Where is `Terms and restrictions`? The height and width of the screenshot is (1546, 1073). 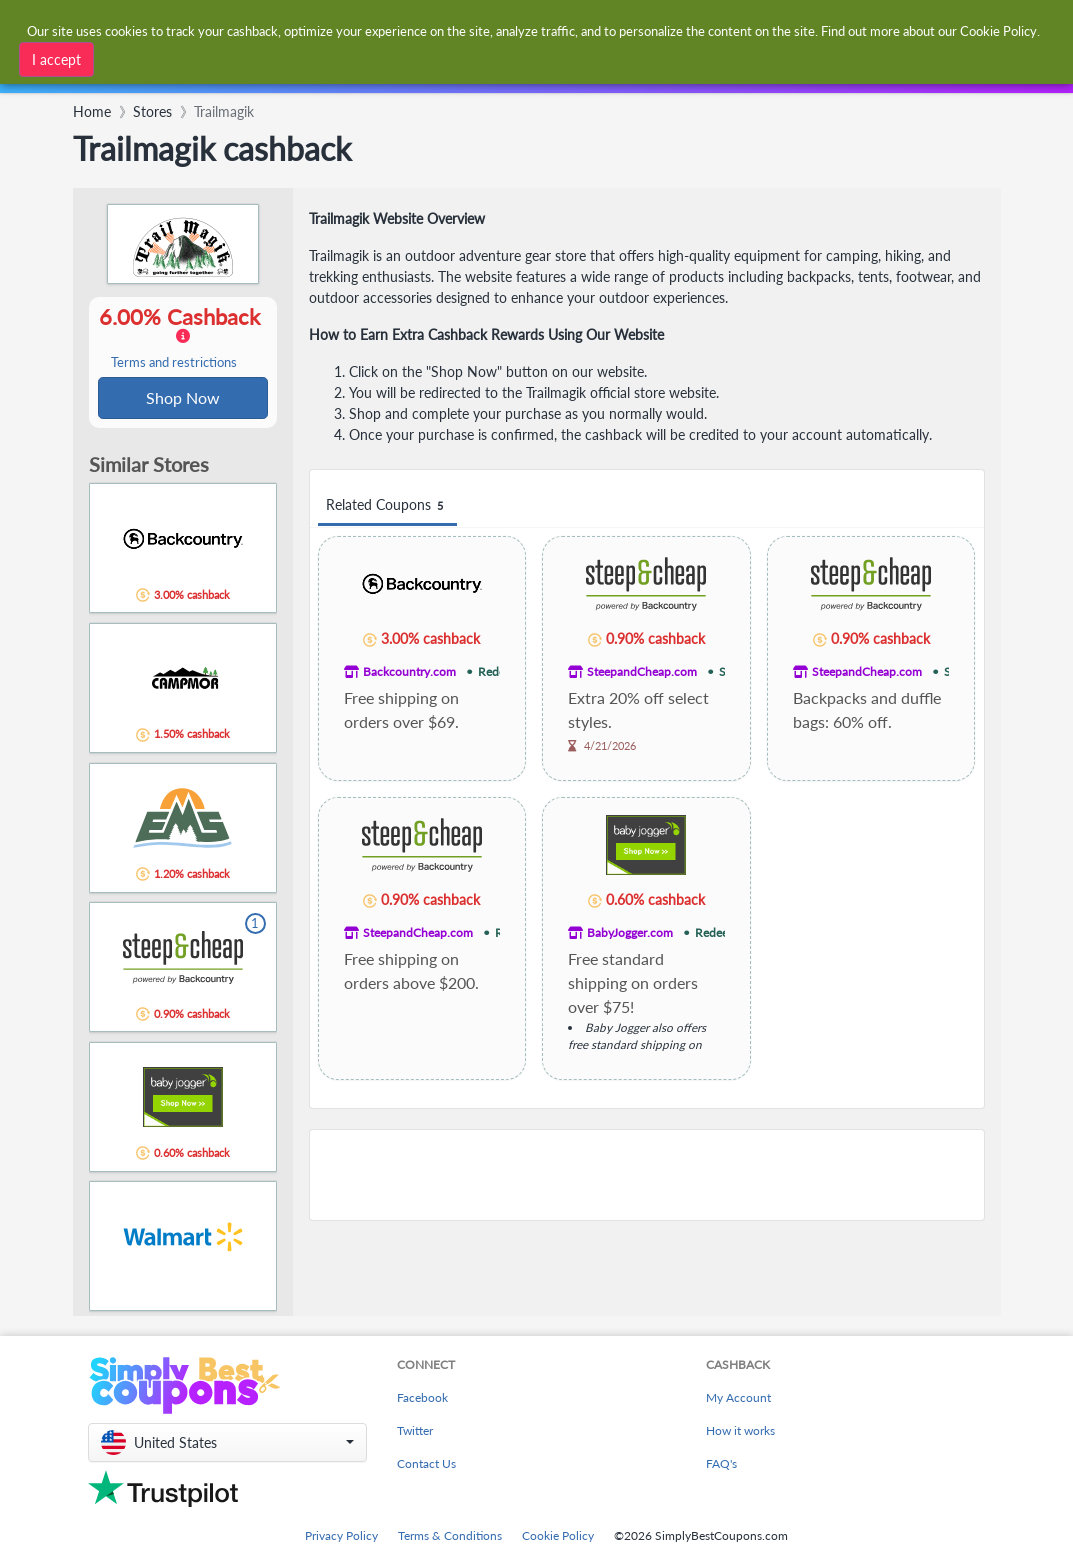 Terms and restrictions is located at coordinates (174, 363).